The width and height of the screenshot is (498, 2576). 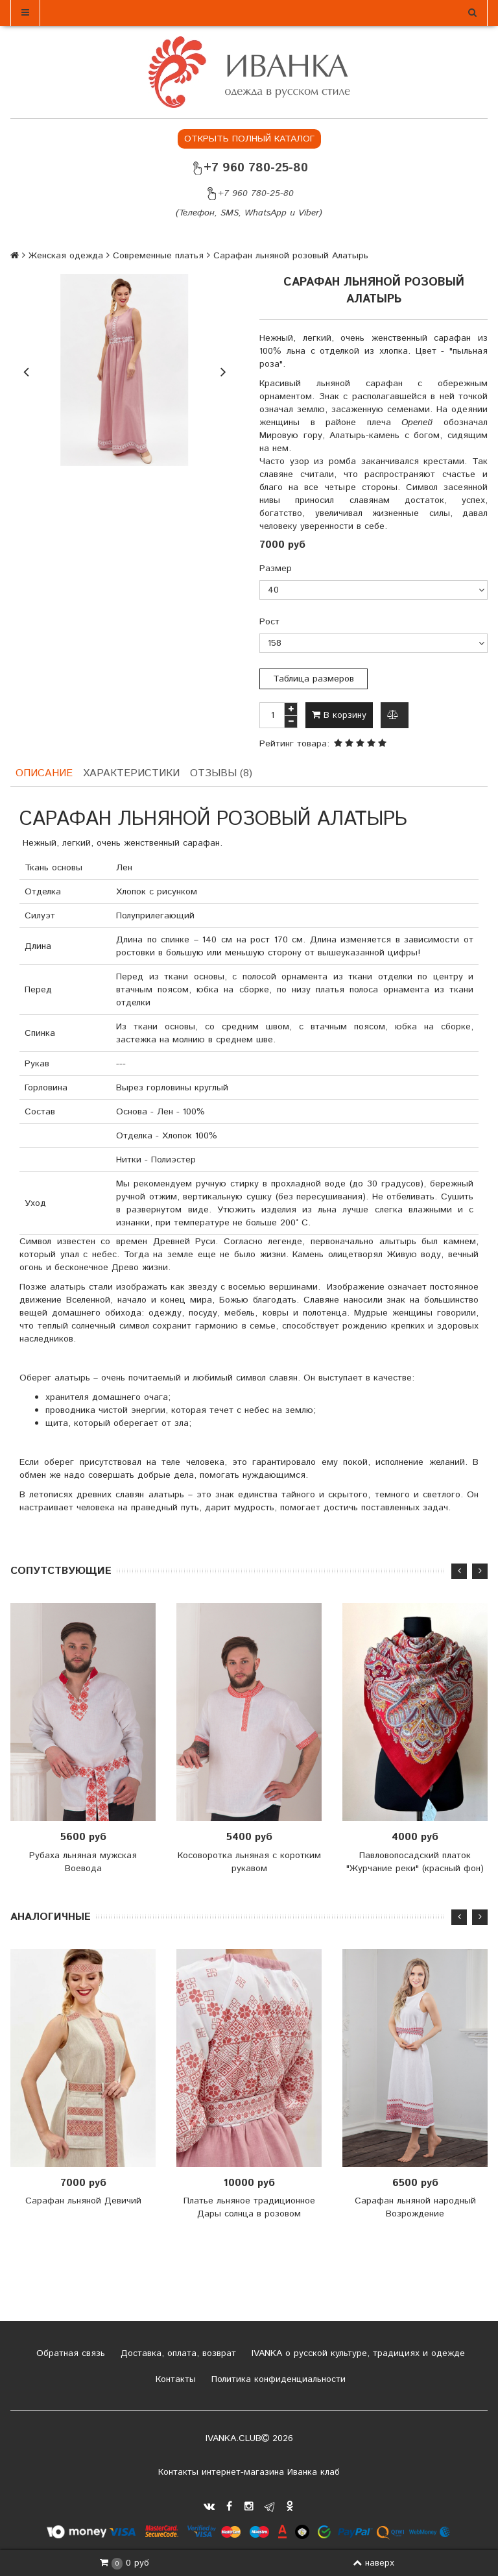 I want to click on Доставка, оплата, возврат, so click(x=176, y=2353).